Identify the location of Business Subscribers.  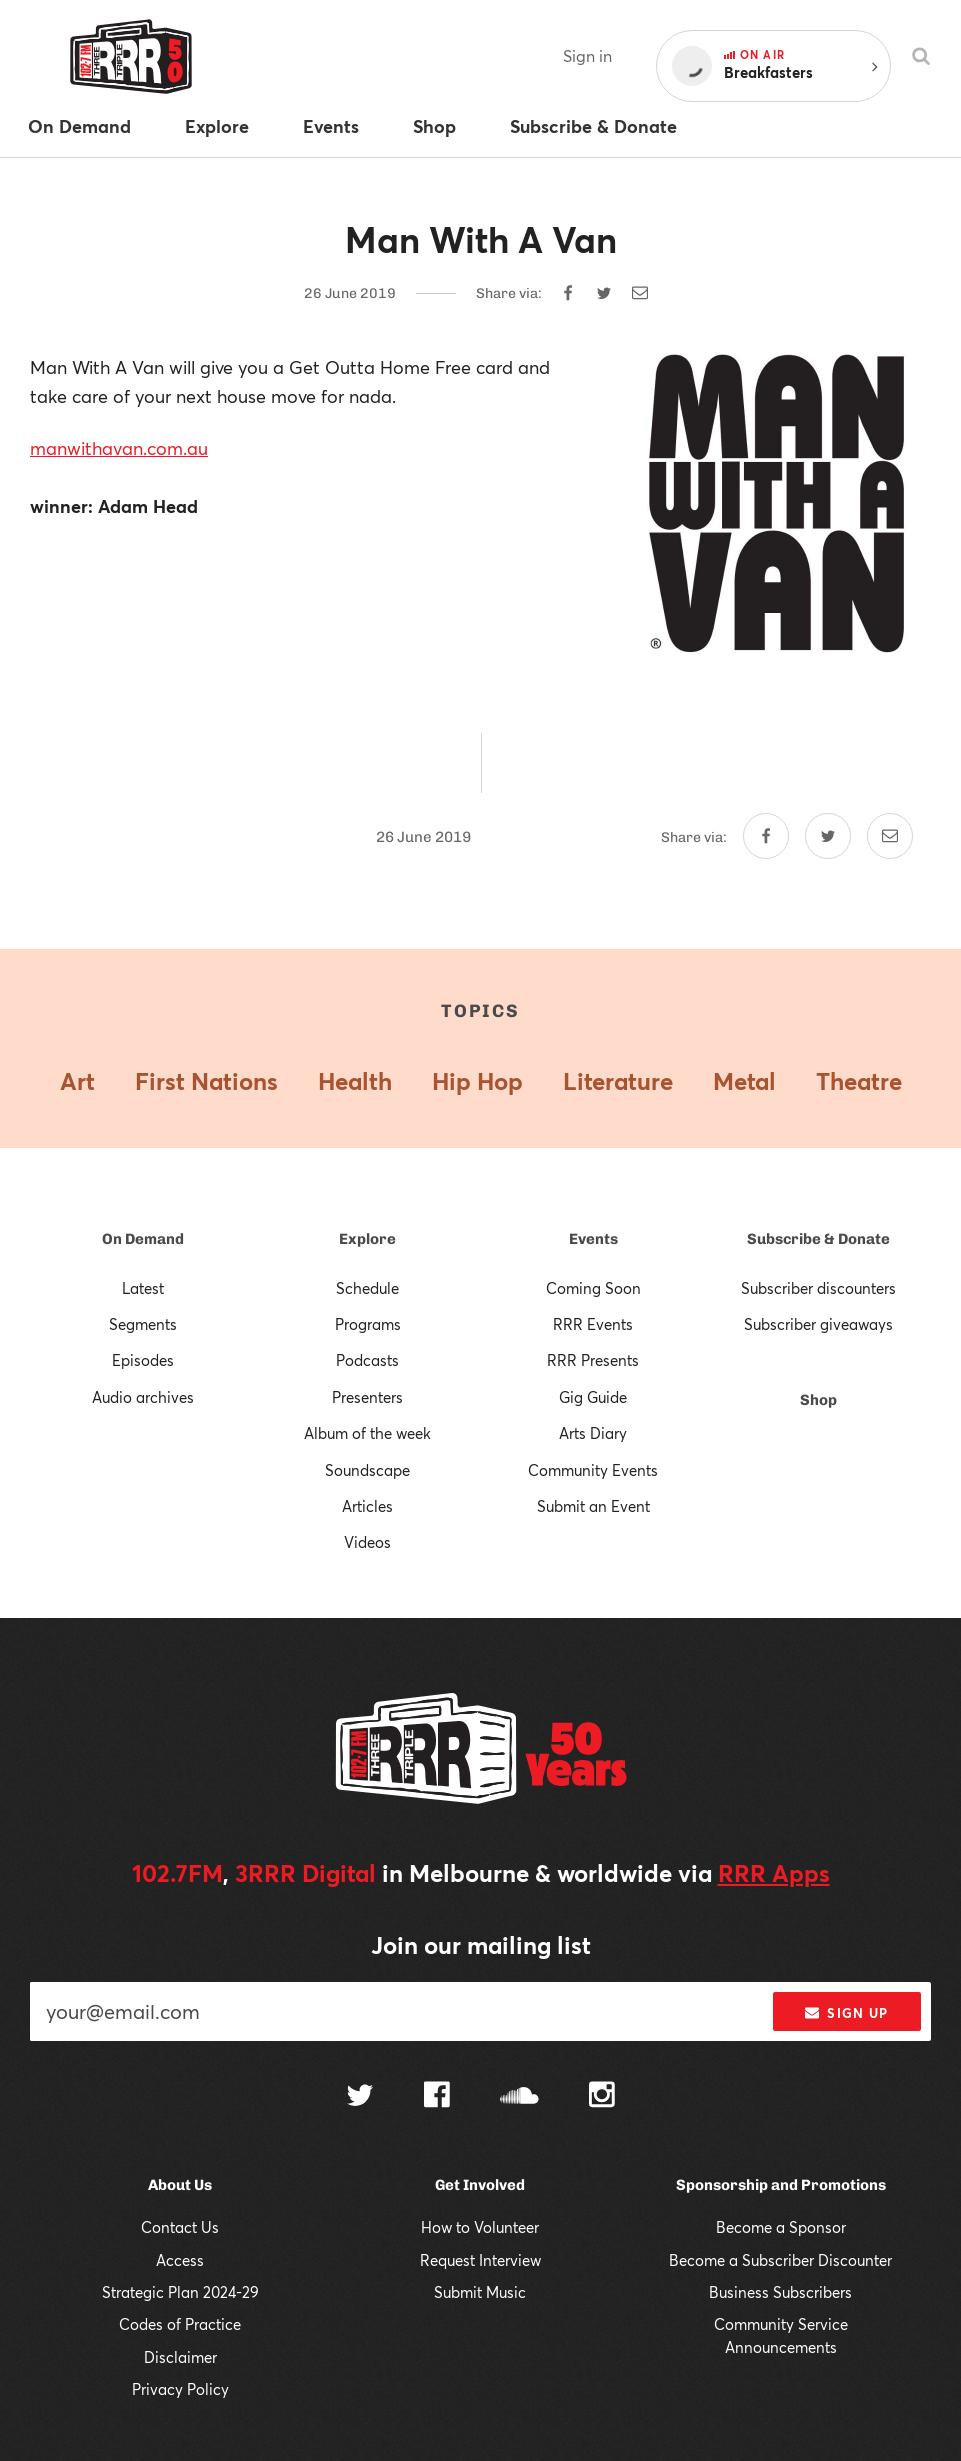
(780, 2292).